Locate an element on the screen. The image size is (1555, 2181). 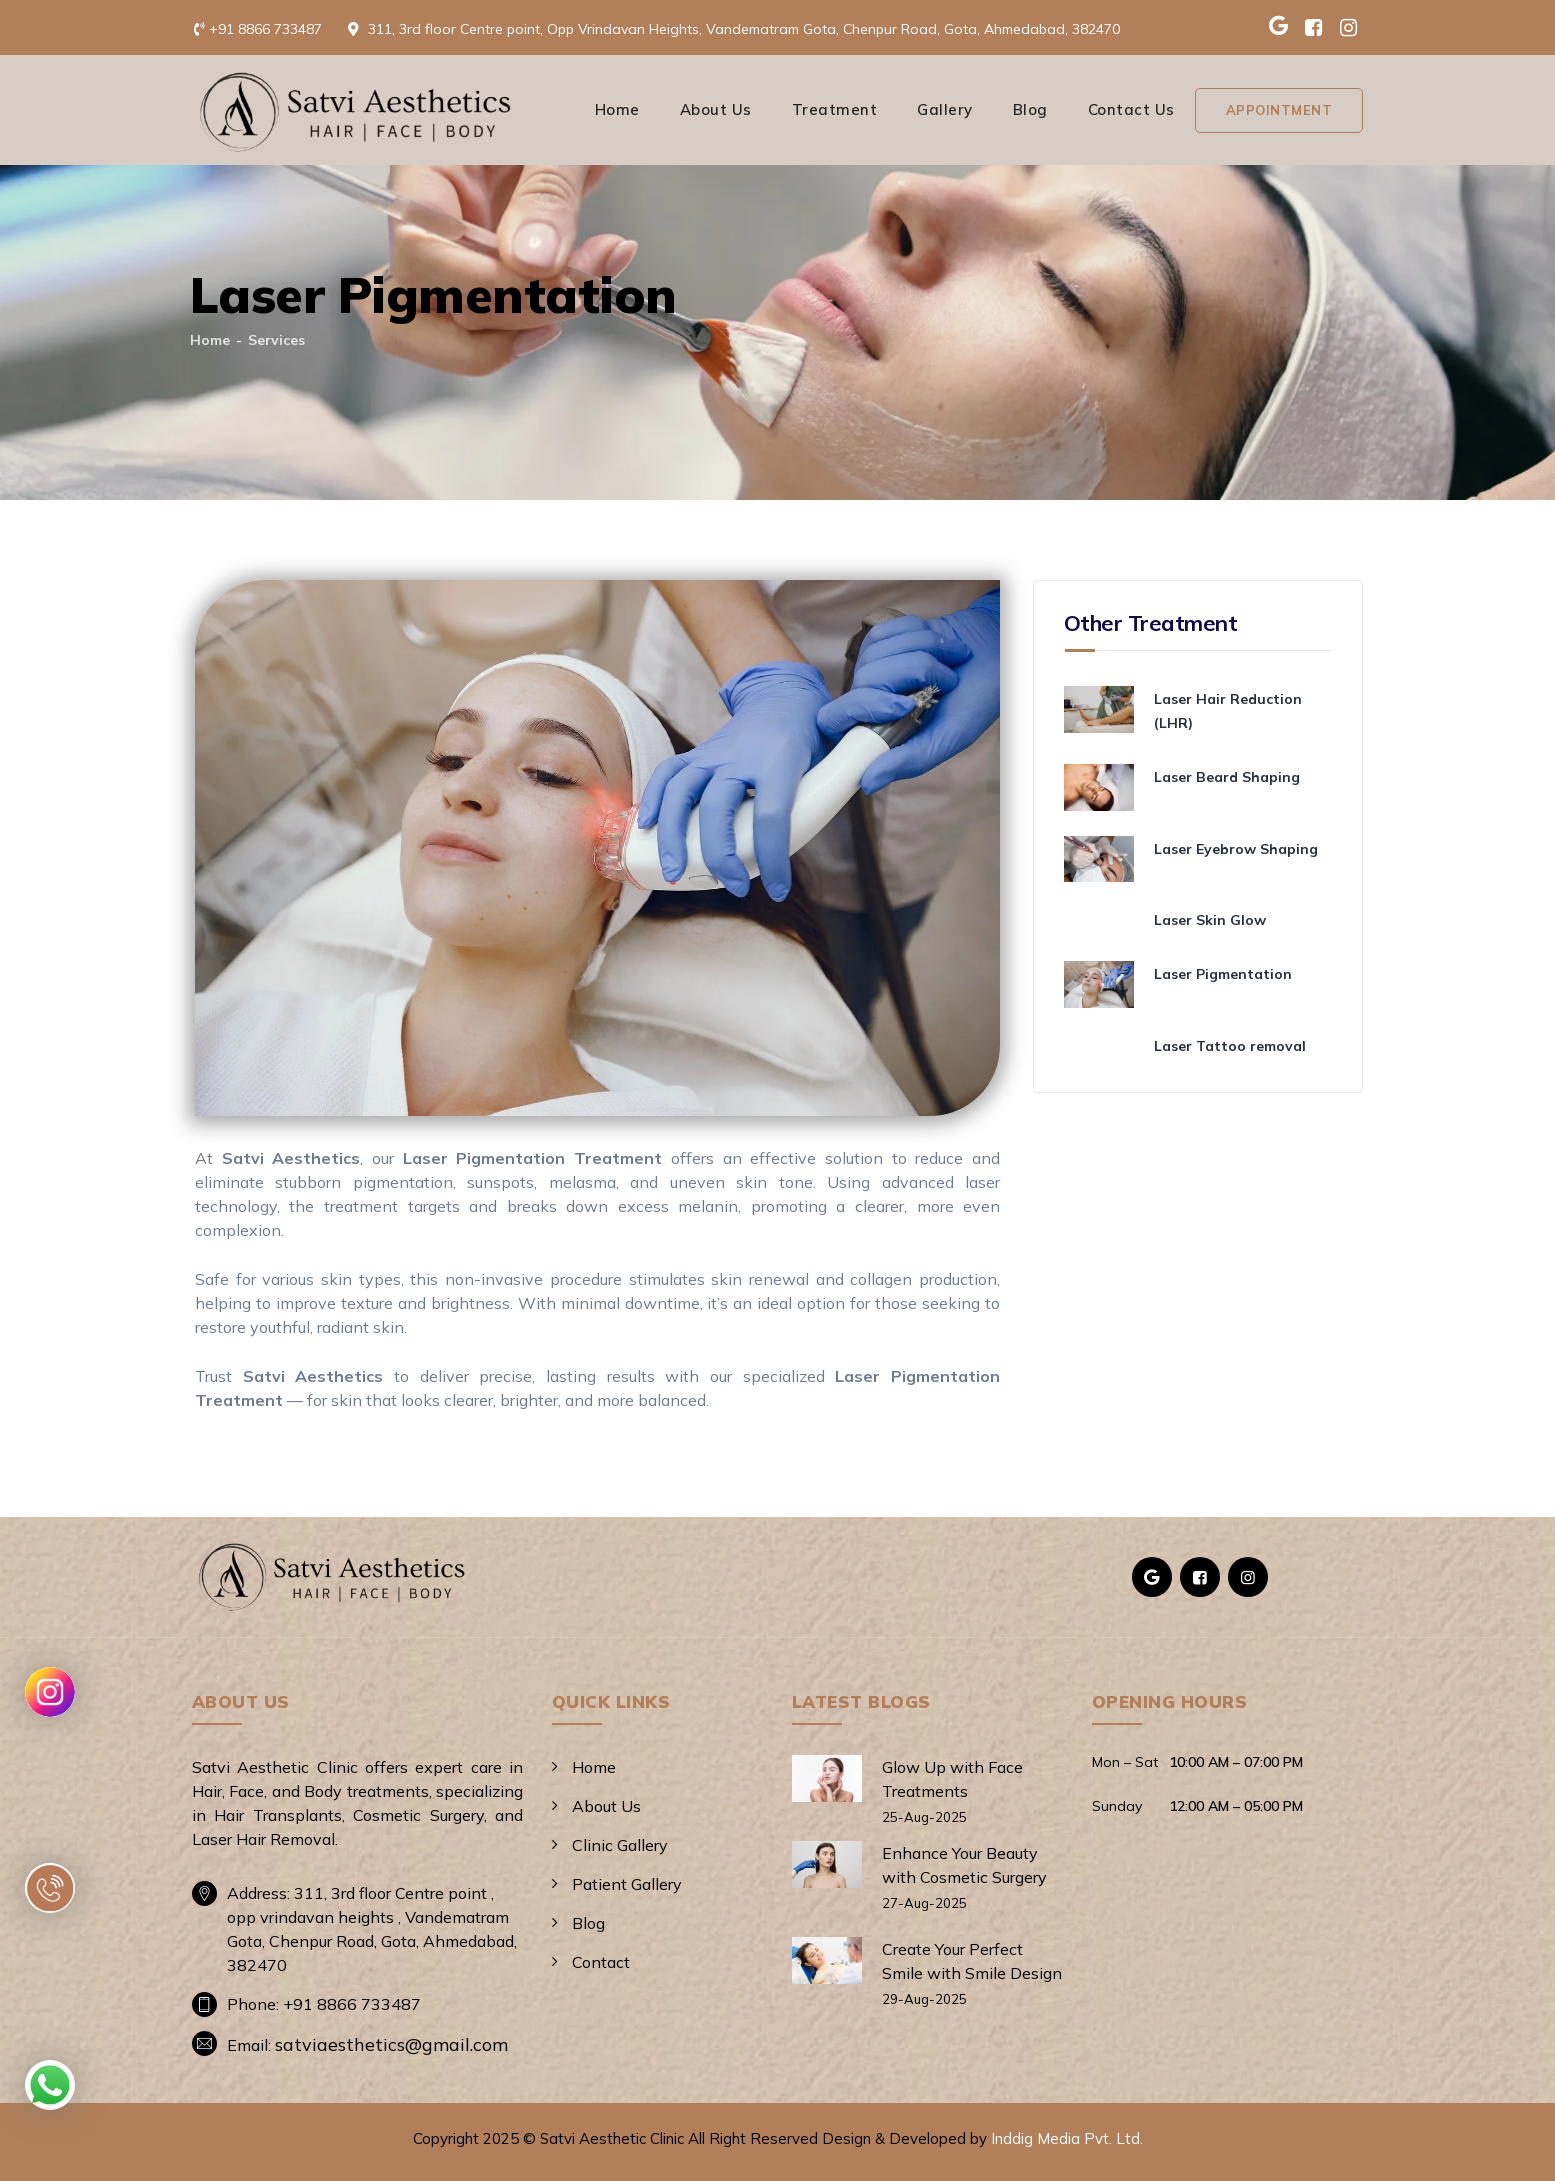
Patient Gallery is located at coordinates (627, 1884).